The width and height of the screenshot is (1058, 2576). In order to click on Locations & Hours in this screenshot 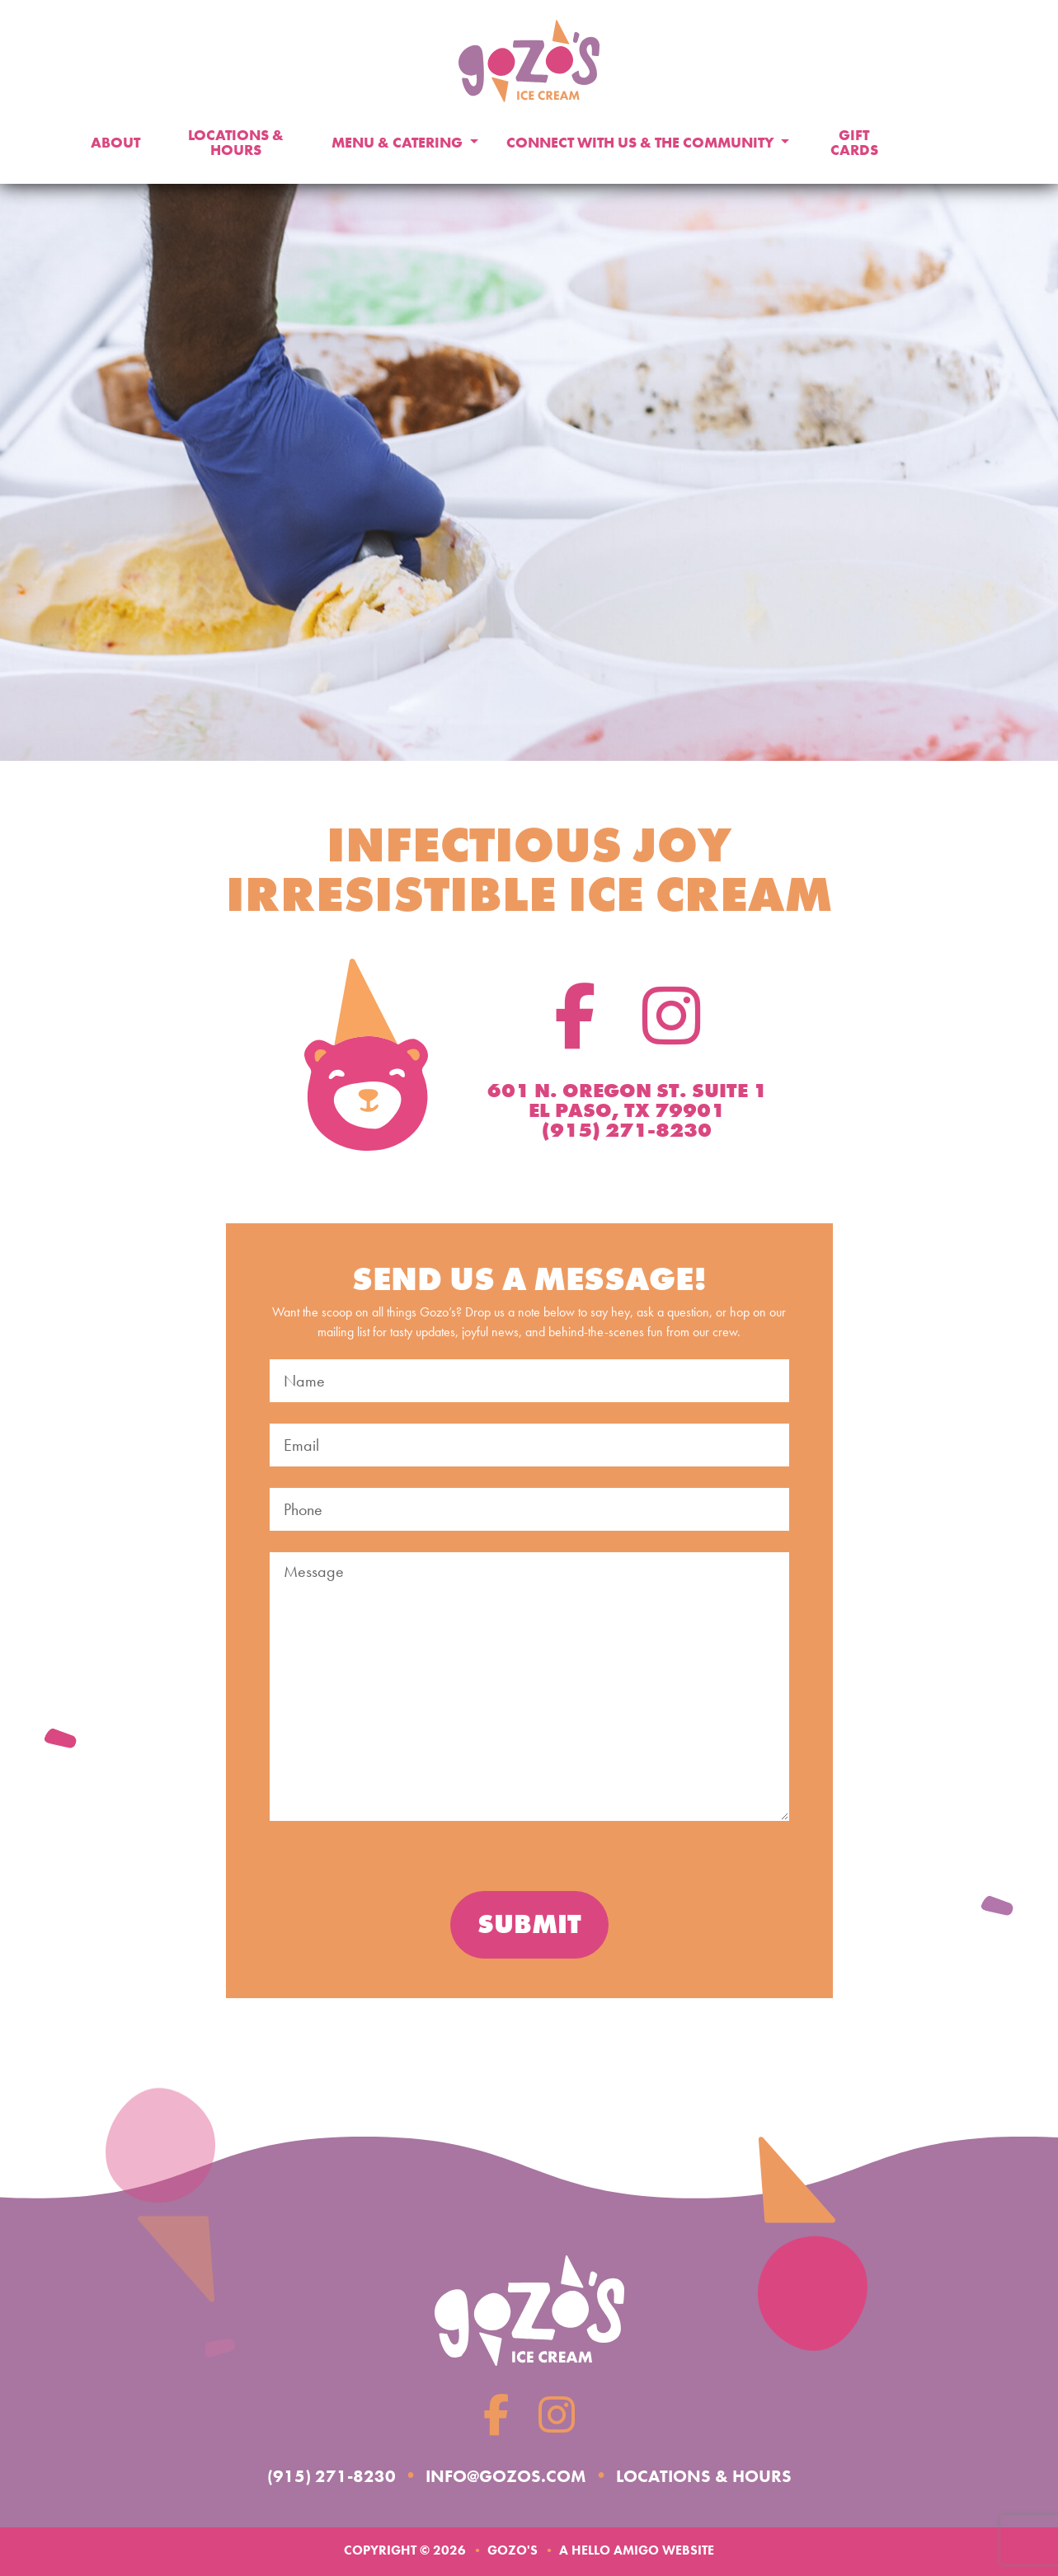, I will do `click(236, 142)`.